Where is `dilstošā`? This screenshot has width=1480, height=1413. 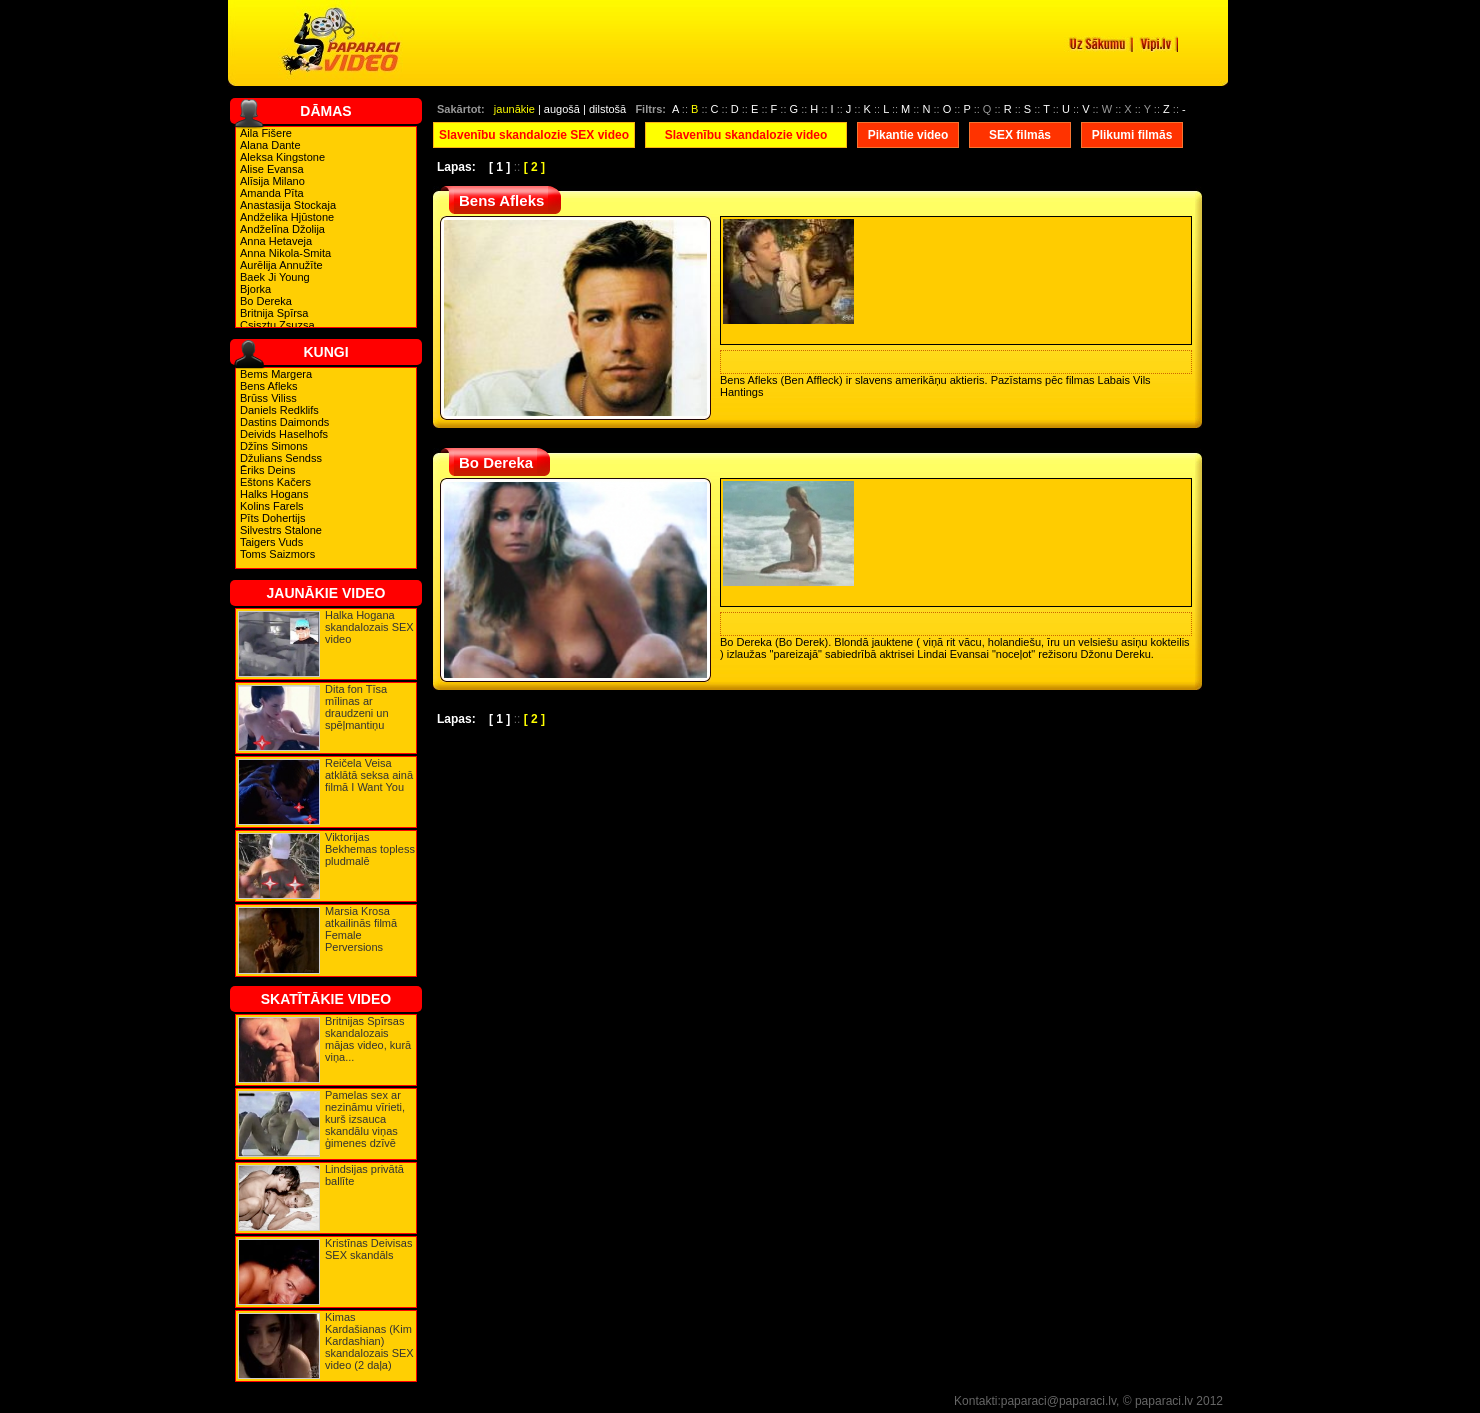
dilstošā is located at coordinates (607, 109).